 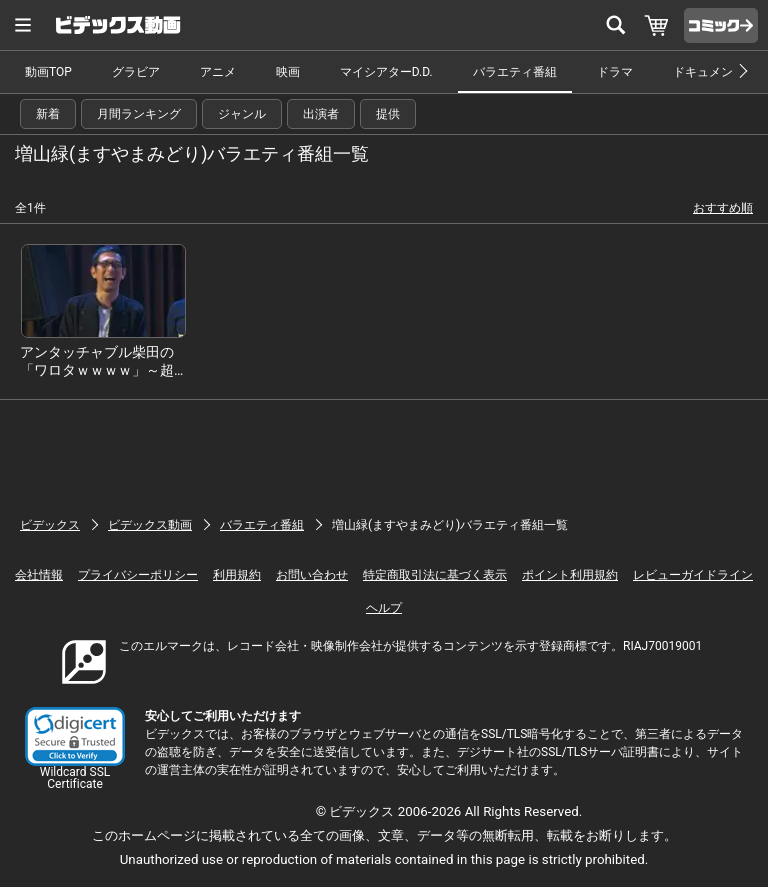 I want to click on プライバシーポリシー, so click(x=138, y=575).